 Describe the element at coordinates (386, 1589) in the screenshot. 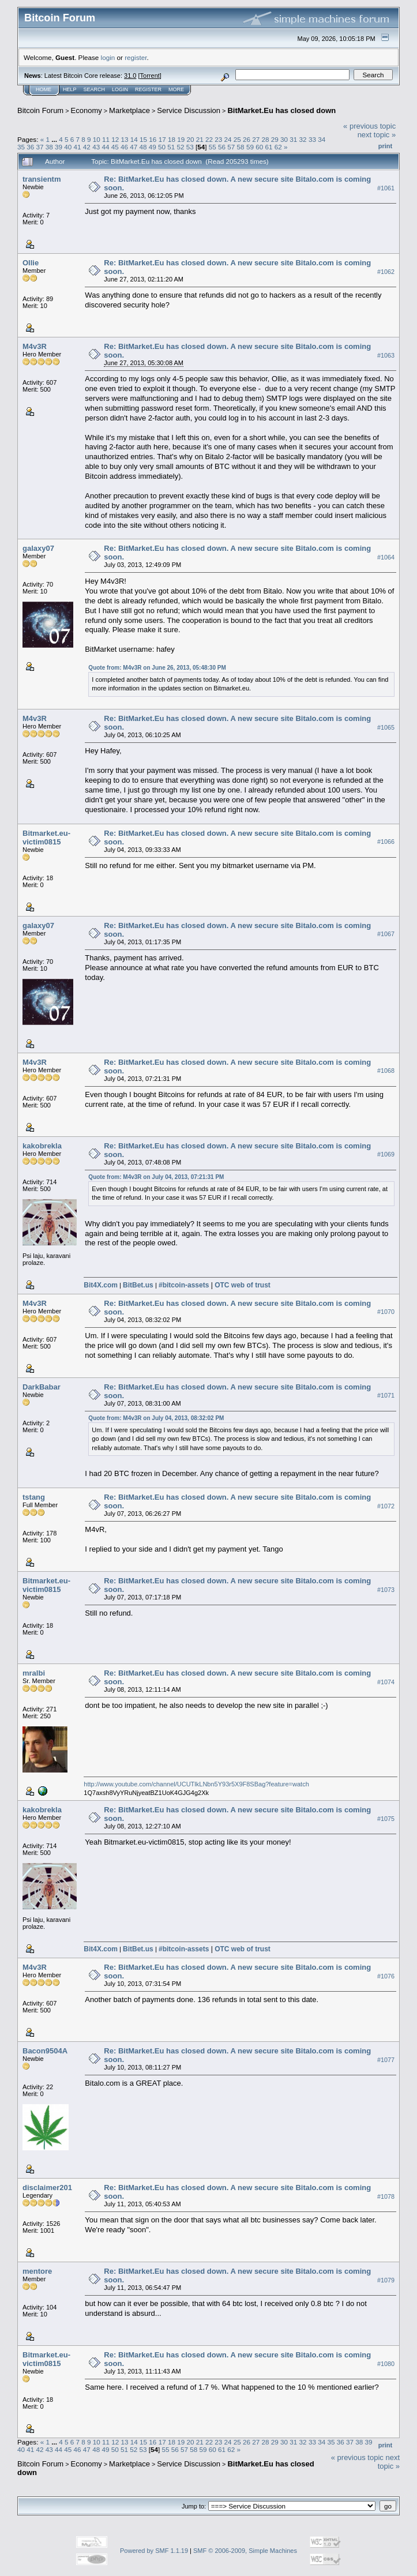

I see `#1073` at that location.